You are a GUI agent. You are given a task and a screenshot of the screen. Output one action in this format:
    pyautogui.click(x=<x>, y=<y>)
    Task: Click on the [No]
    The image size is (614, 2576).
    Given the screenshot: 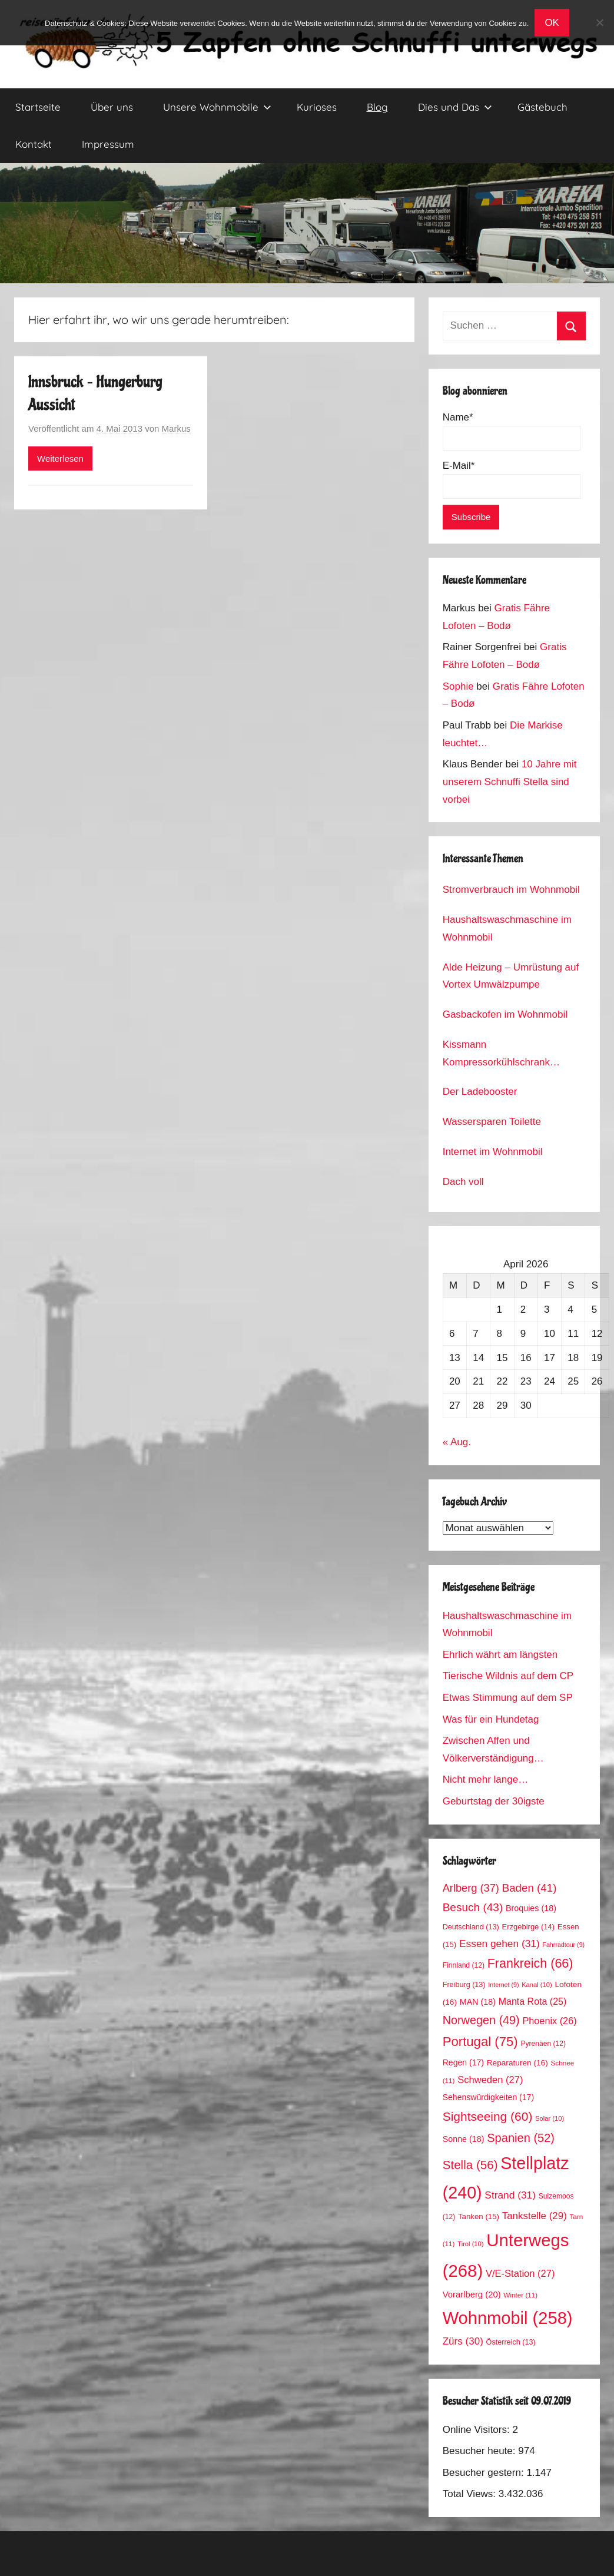 What is the action you would take?
    pyautogui.click(x=599, y=22)
    